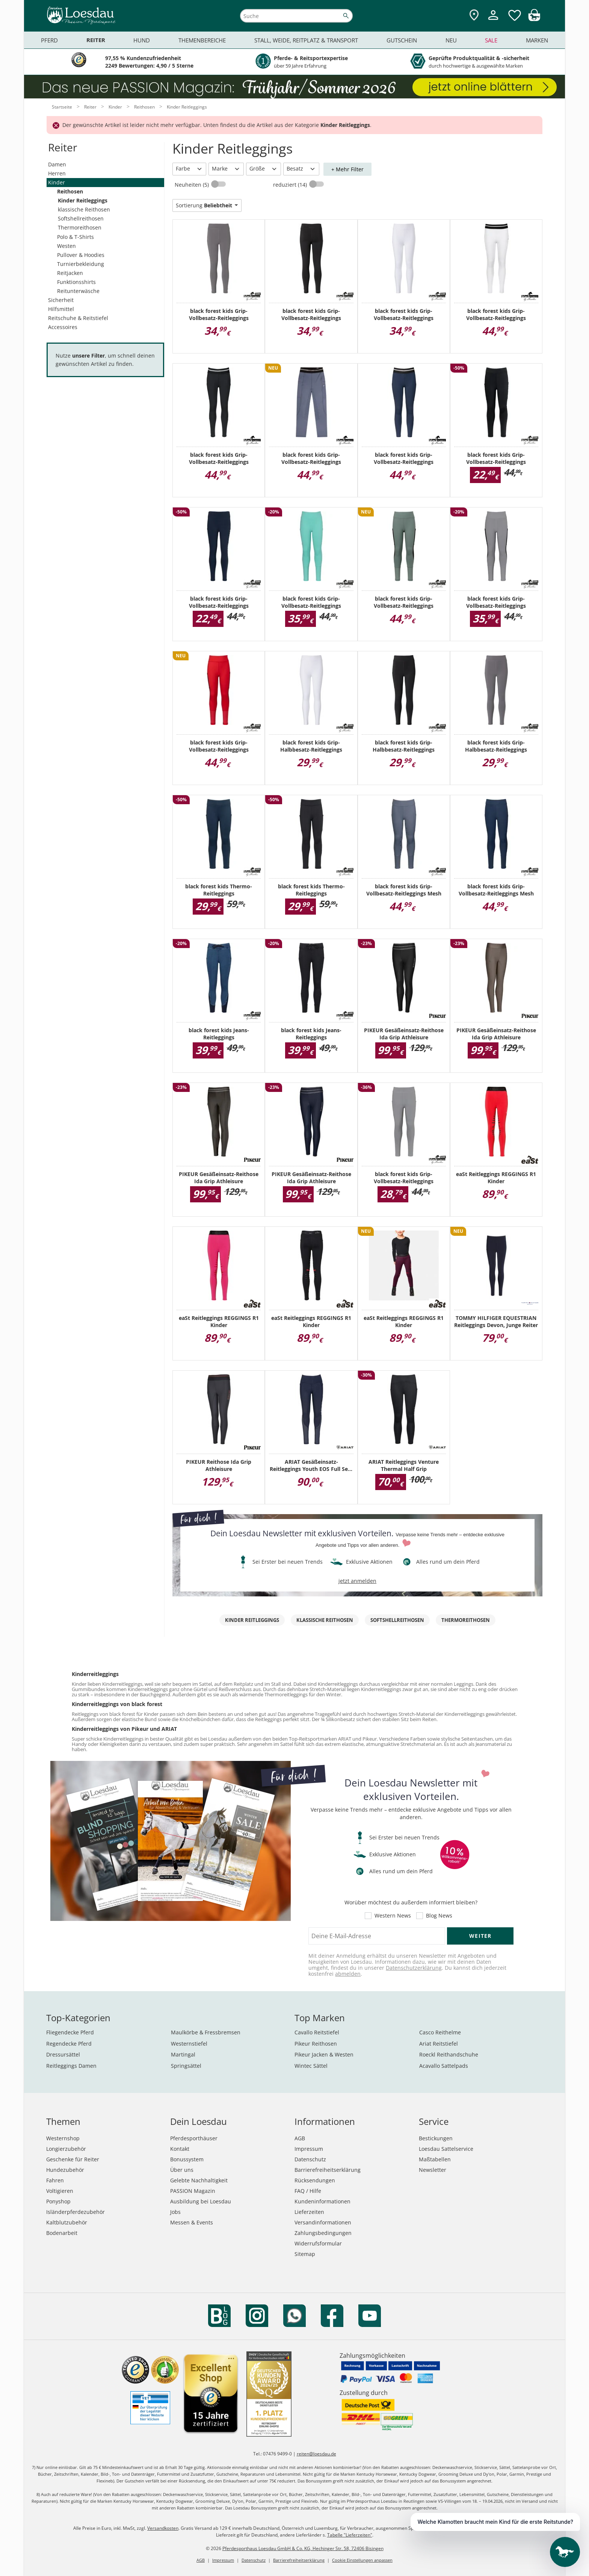 The height and width of the screenshot is (2576, 589). What do you see at coordinates (71, 2065) in the screenshot?
I see `Reitleggings Damen` at bounding box center [71, 2065].